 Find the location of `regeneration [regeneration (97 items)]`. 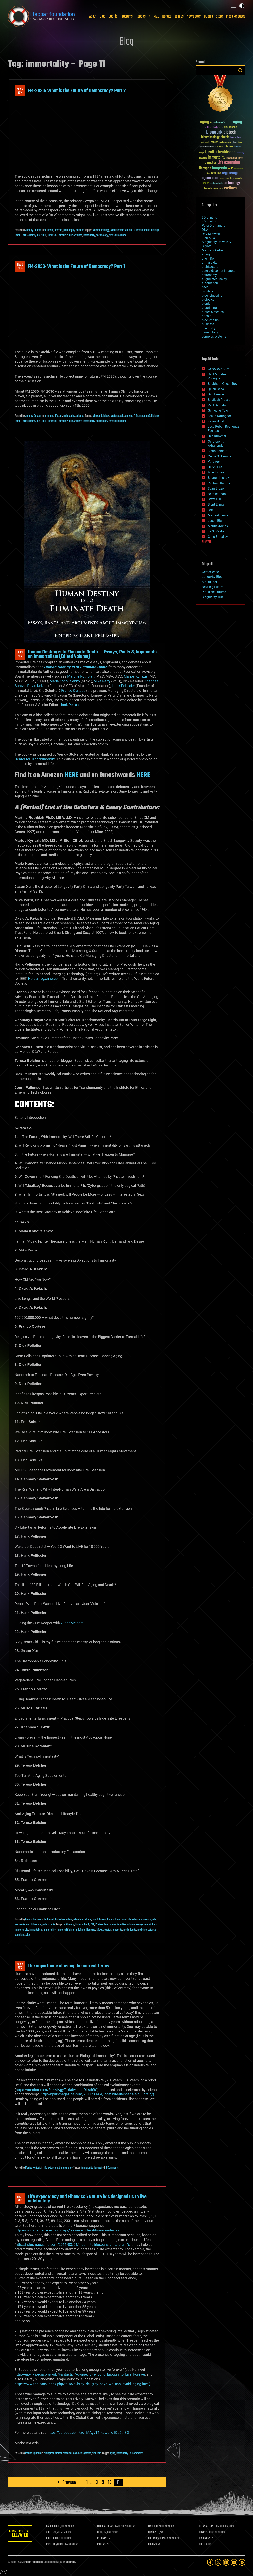

regeneration [regeneration (97 items)] is located at coordinates (210, 178).